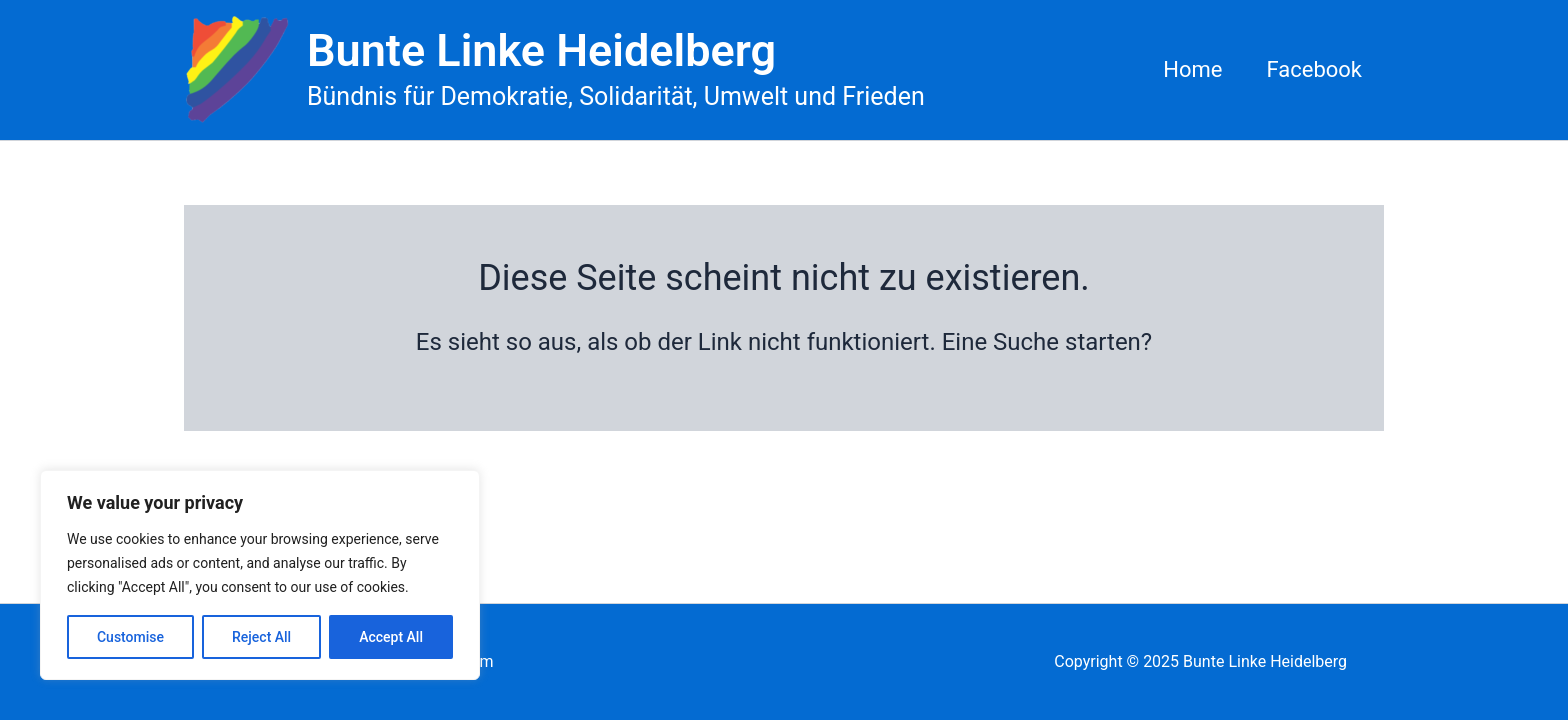 The image size is (1568, 720). What do you see at coordinates (1314, 69) in the screenshot?
I see `Facebook` at bounding box center [1314, 69].